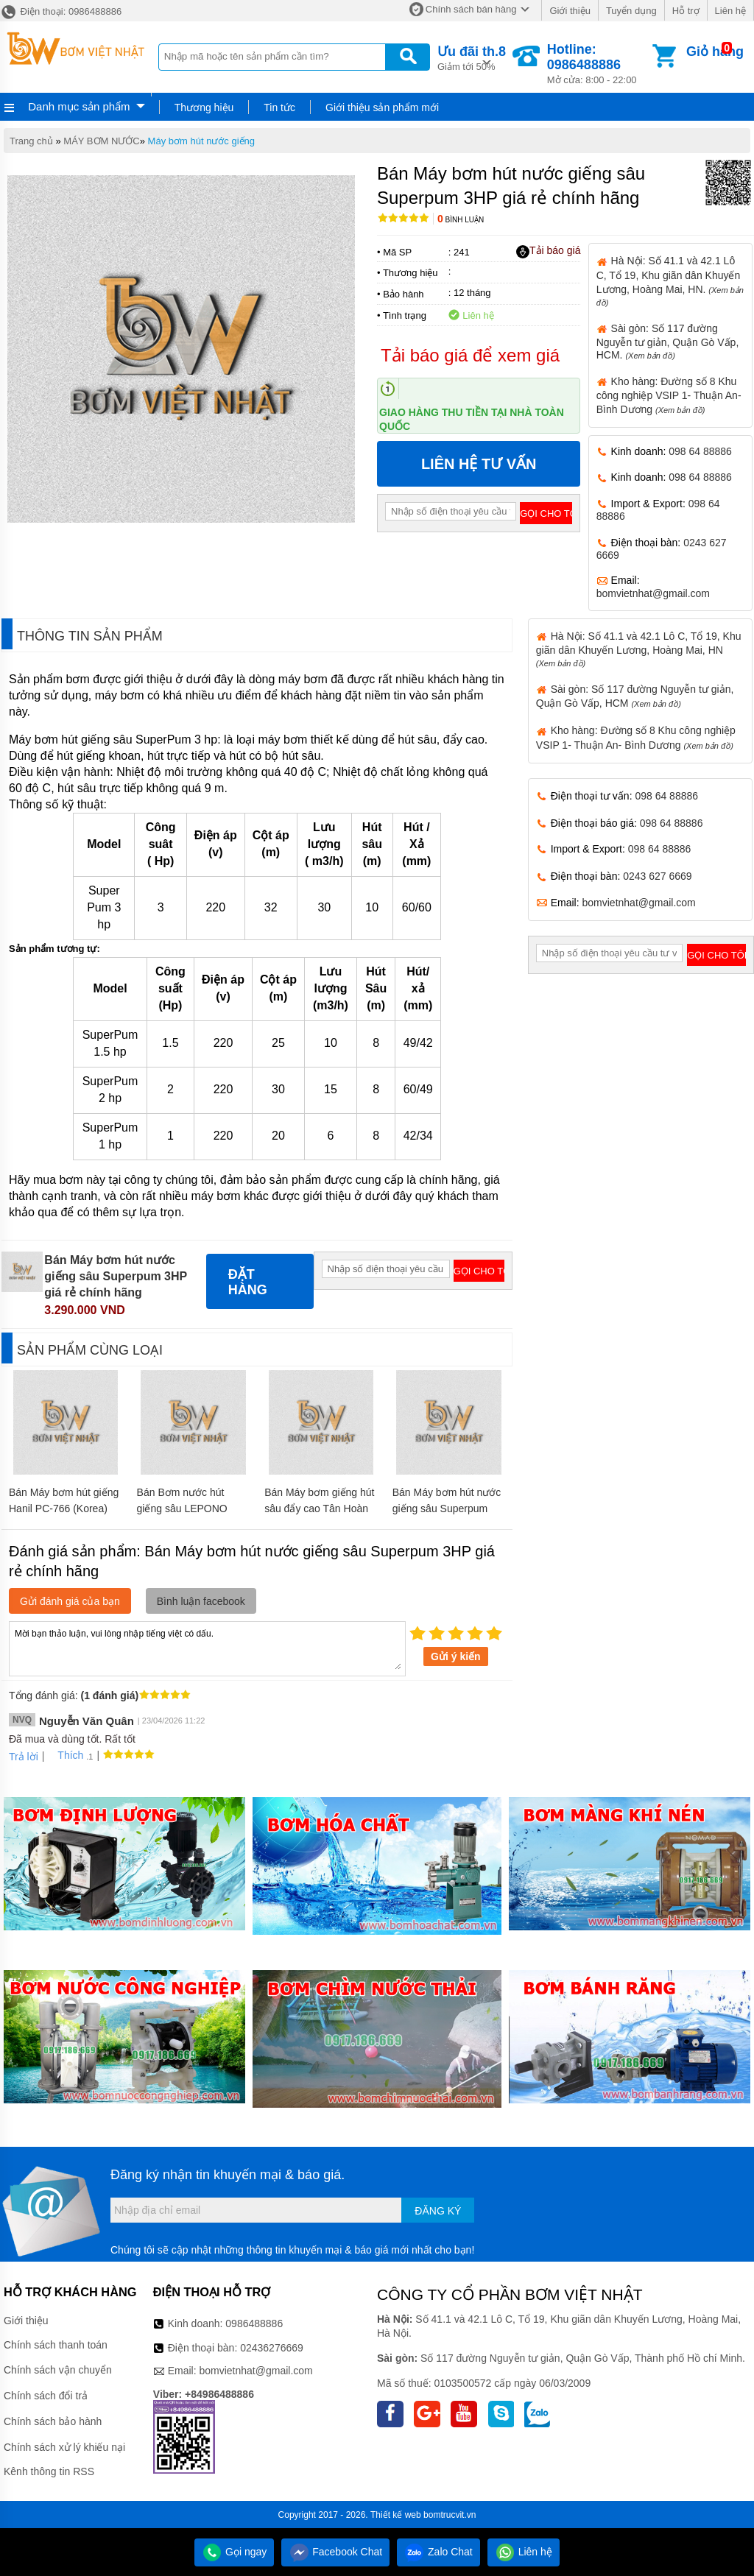 The height and width of the screenshot is (2576, 754). Describe the element at coordinates (70, 1601) in the screenshot. I see `Gửi đánh giá của bạn` at that location.